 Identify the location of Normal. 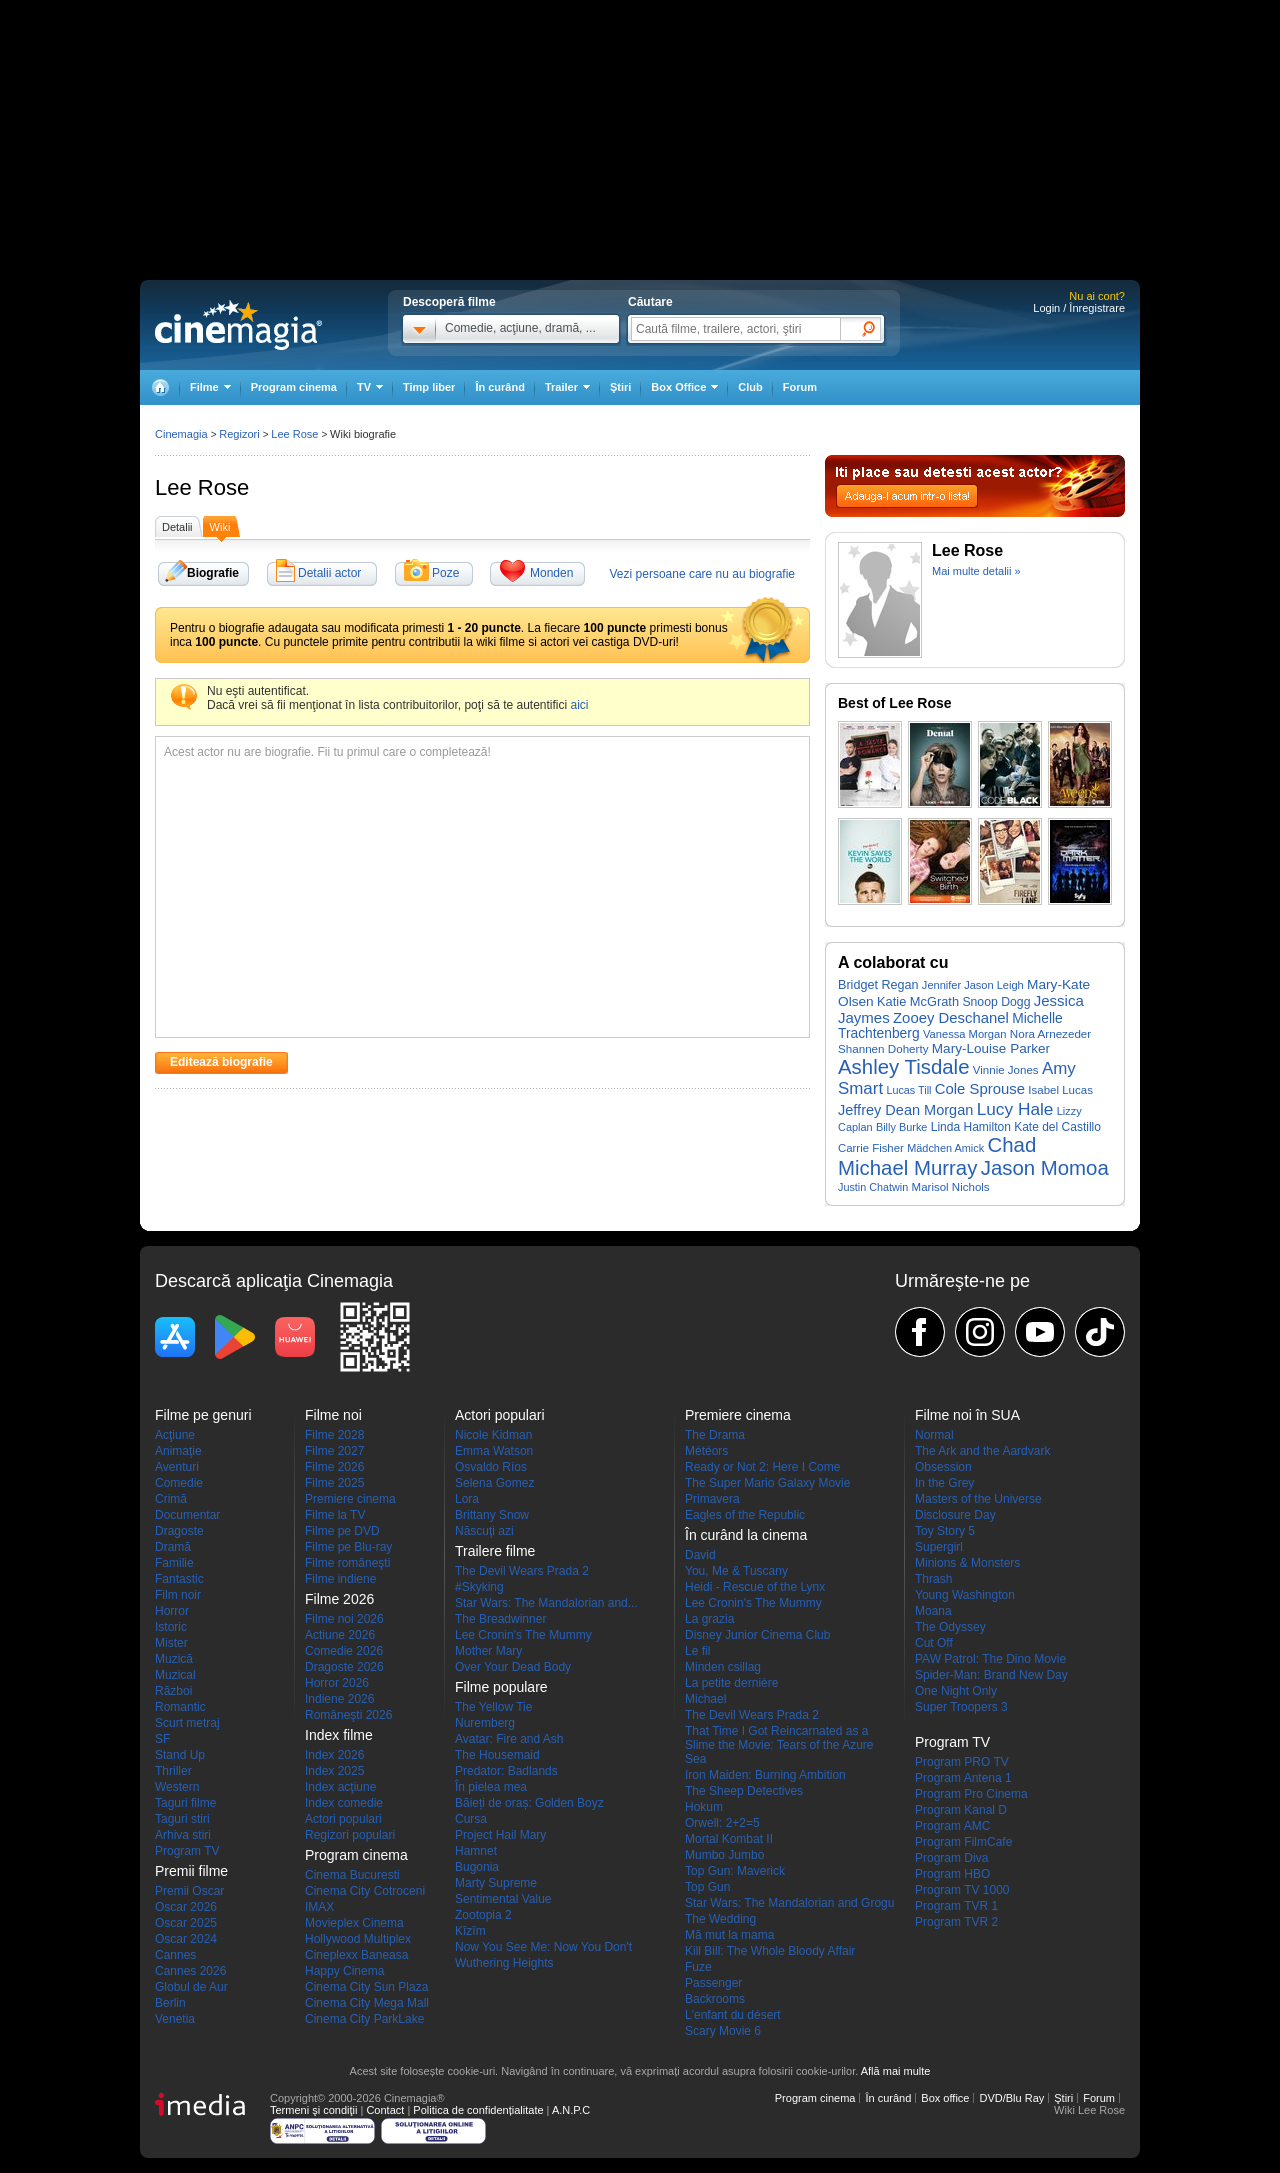
(934, 1435).